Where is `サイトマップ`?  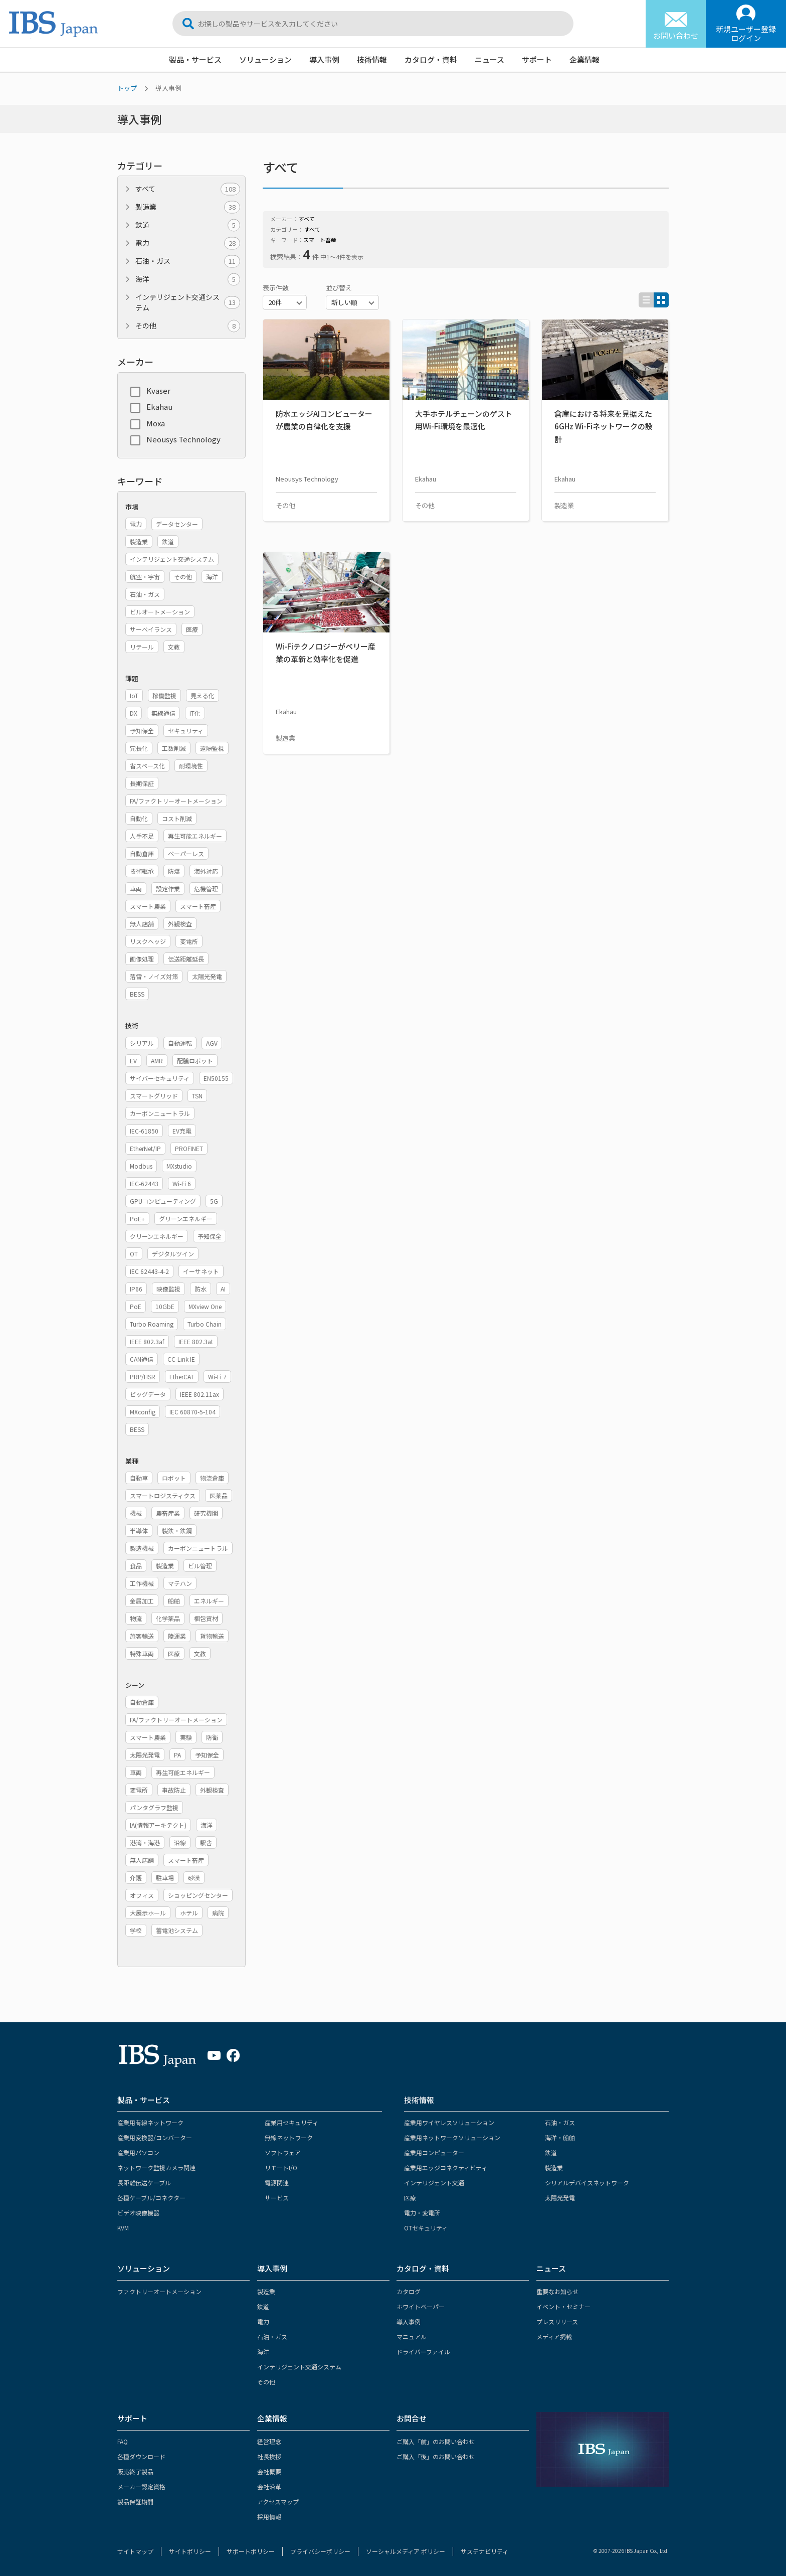 サイトマップ is located at coordinates (135, 2551).